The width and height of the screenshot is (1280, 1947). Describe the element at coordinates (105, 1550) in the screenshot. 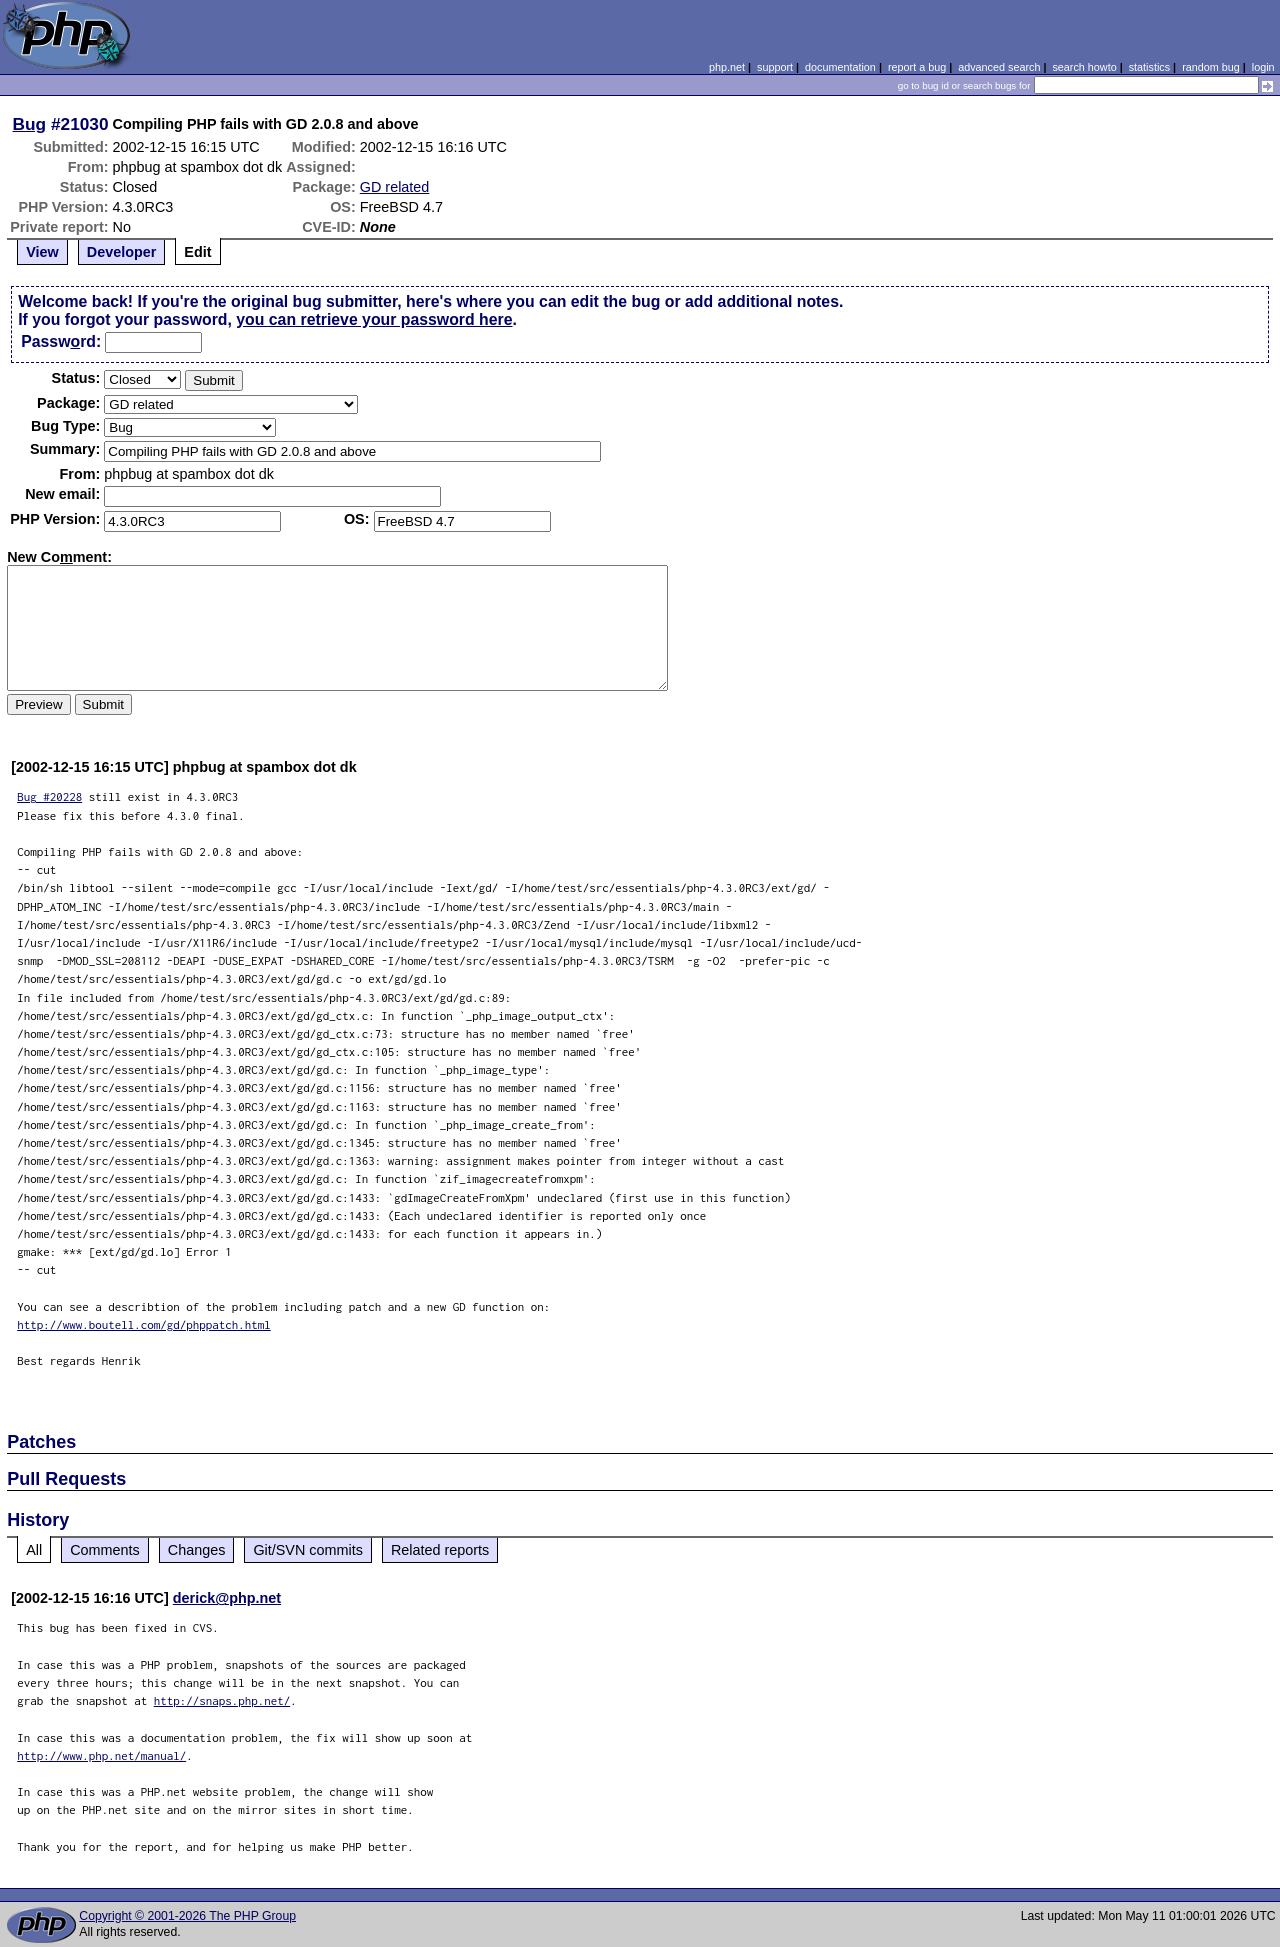

I see `Comments` at that location.